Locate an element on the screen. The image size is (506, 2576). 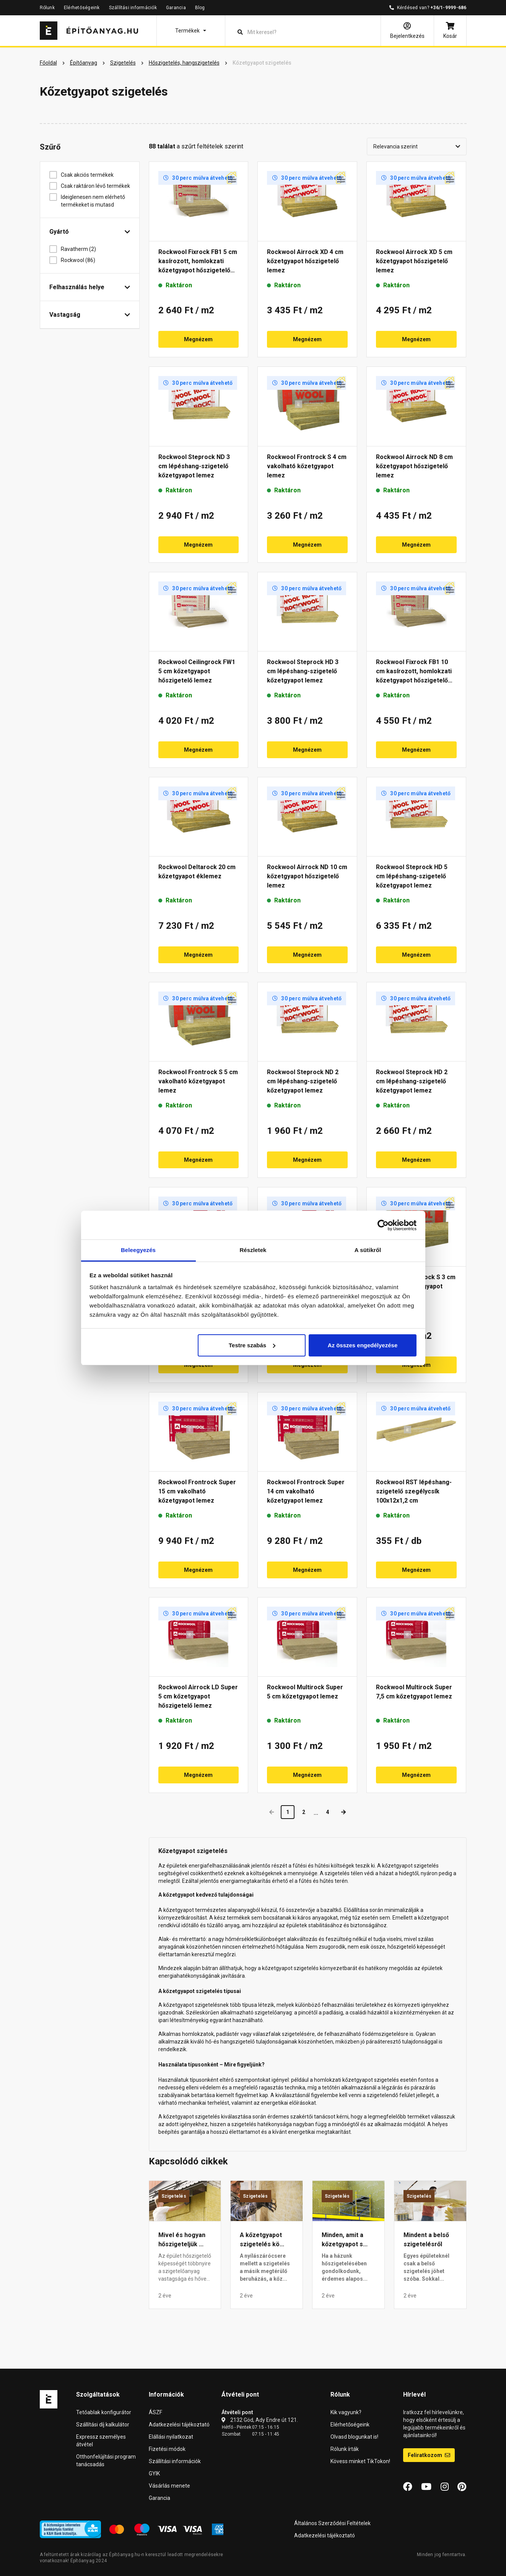
Részletek [tab] is located at coordinates (252, 1250).